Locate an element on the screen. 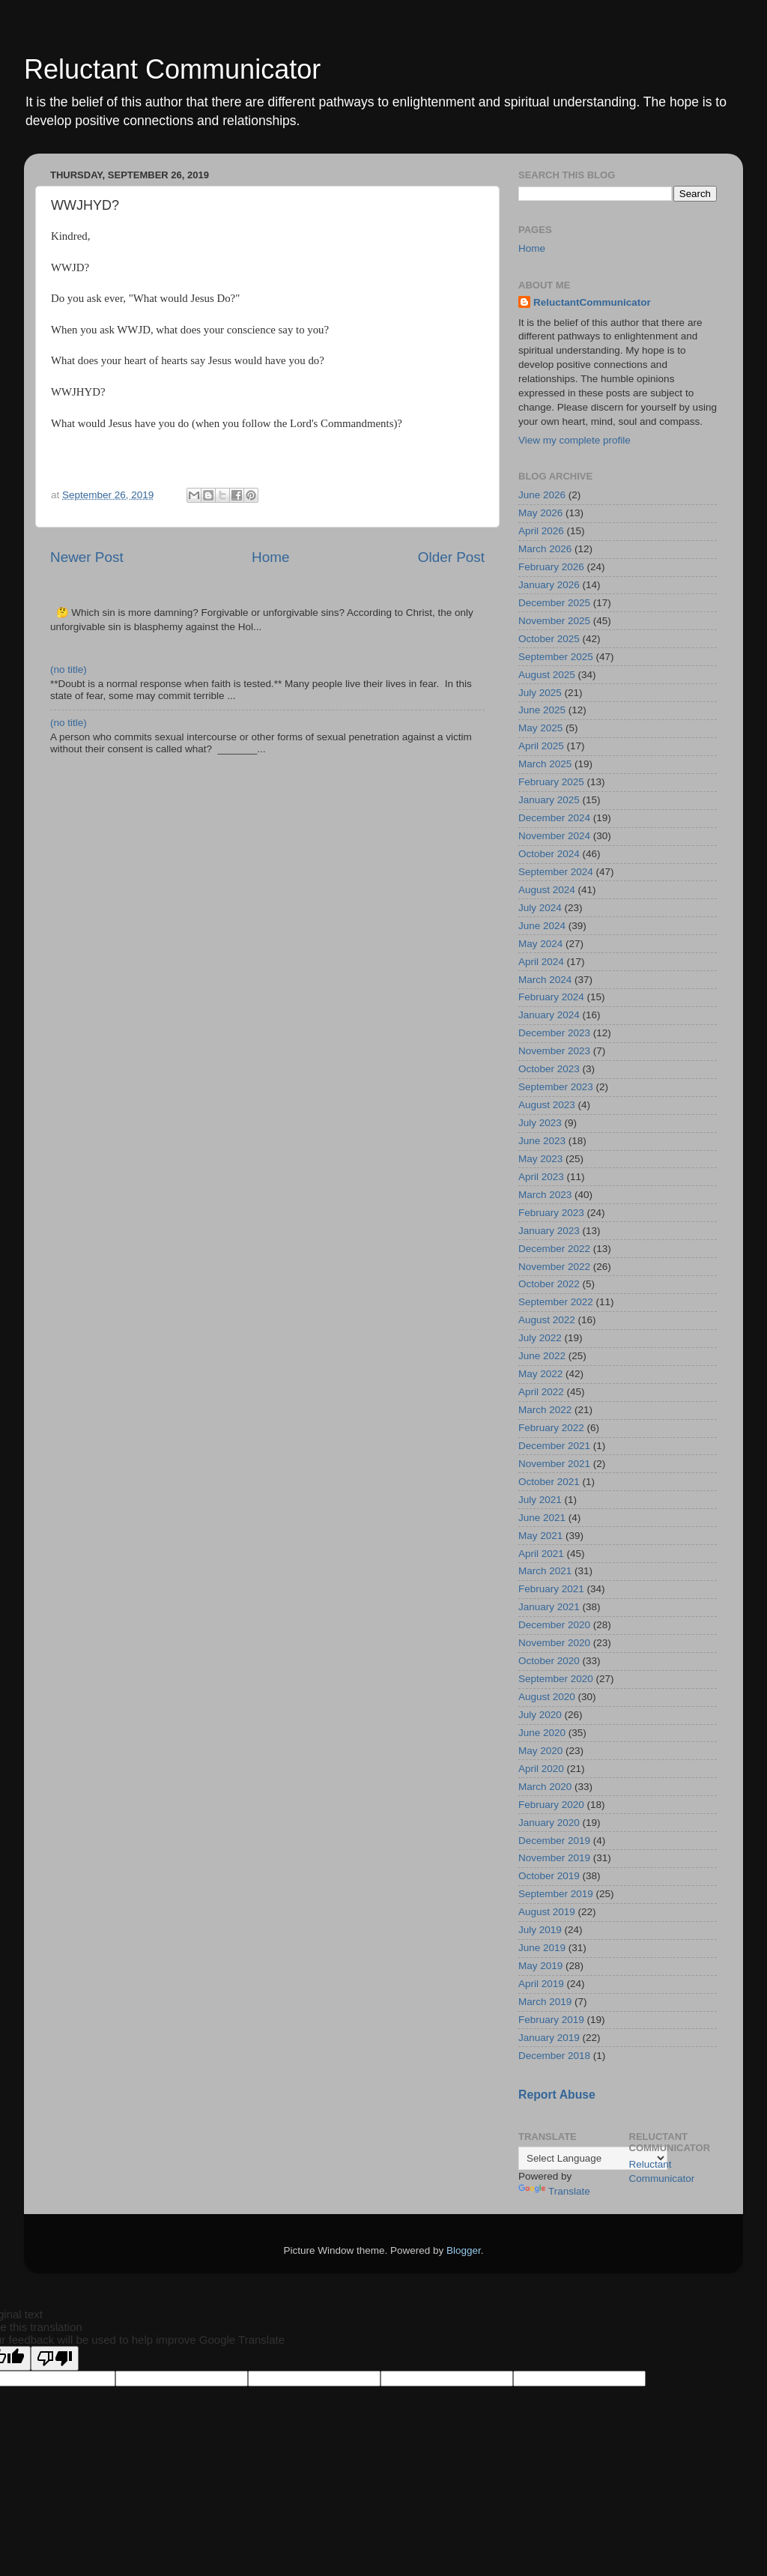  Older Post is located at coordinates (451, 557).